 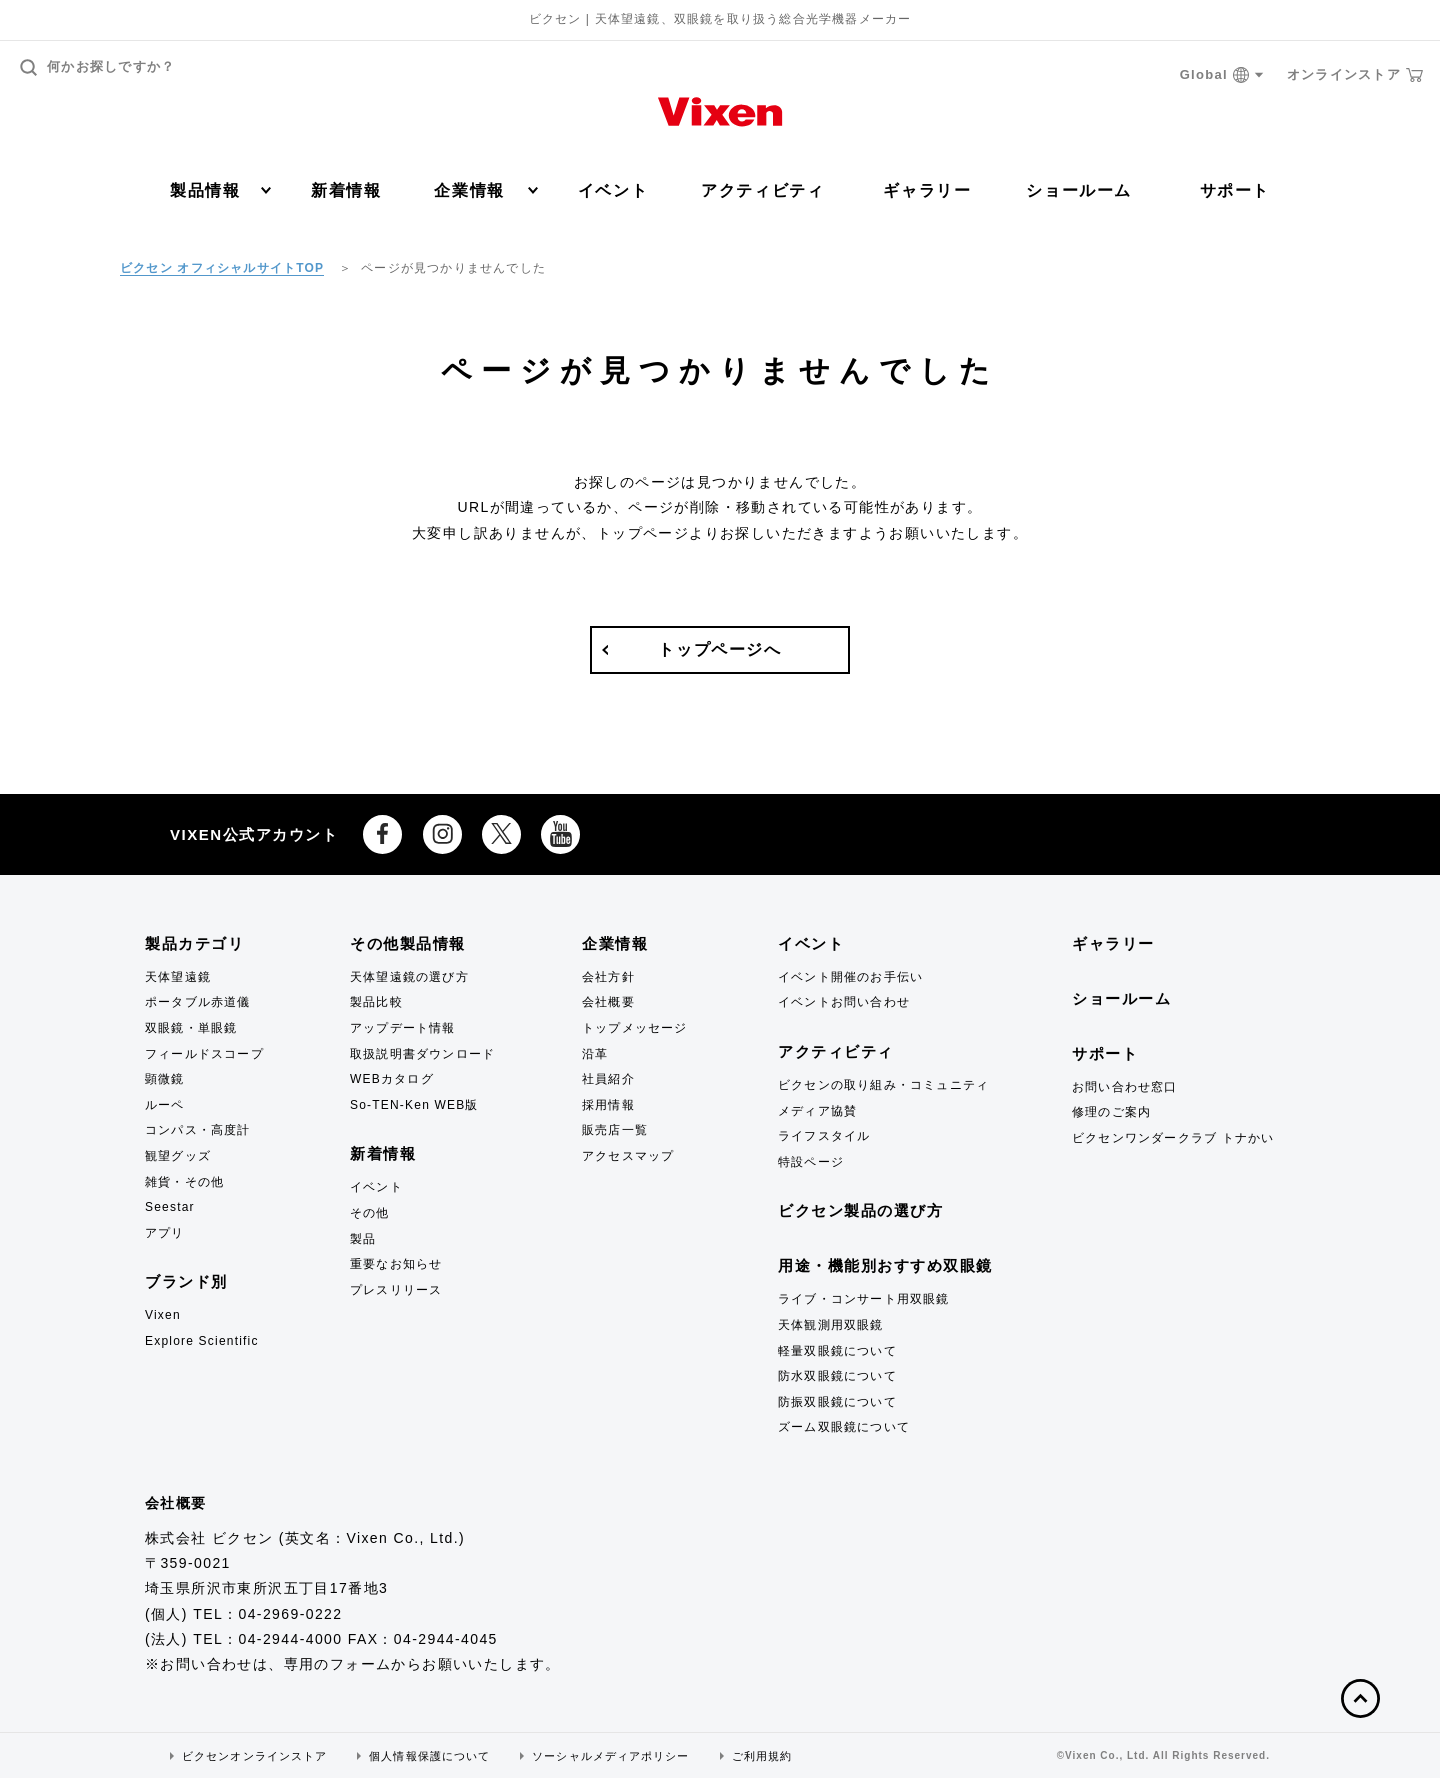 I want to click on ソーシャルメディアポリシー, so click(x=610, y=1756).